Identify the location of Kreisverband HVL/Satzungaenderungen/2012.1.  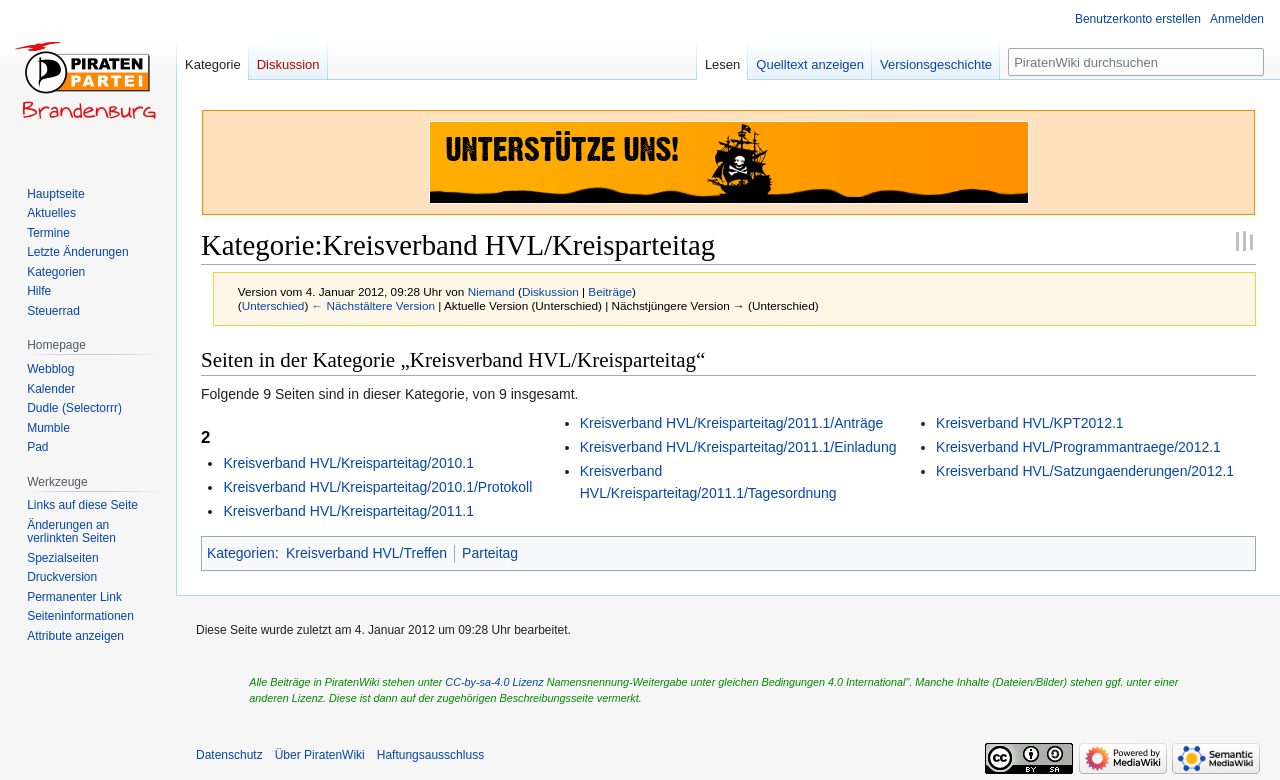
(1085, 471).